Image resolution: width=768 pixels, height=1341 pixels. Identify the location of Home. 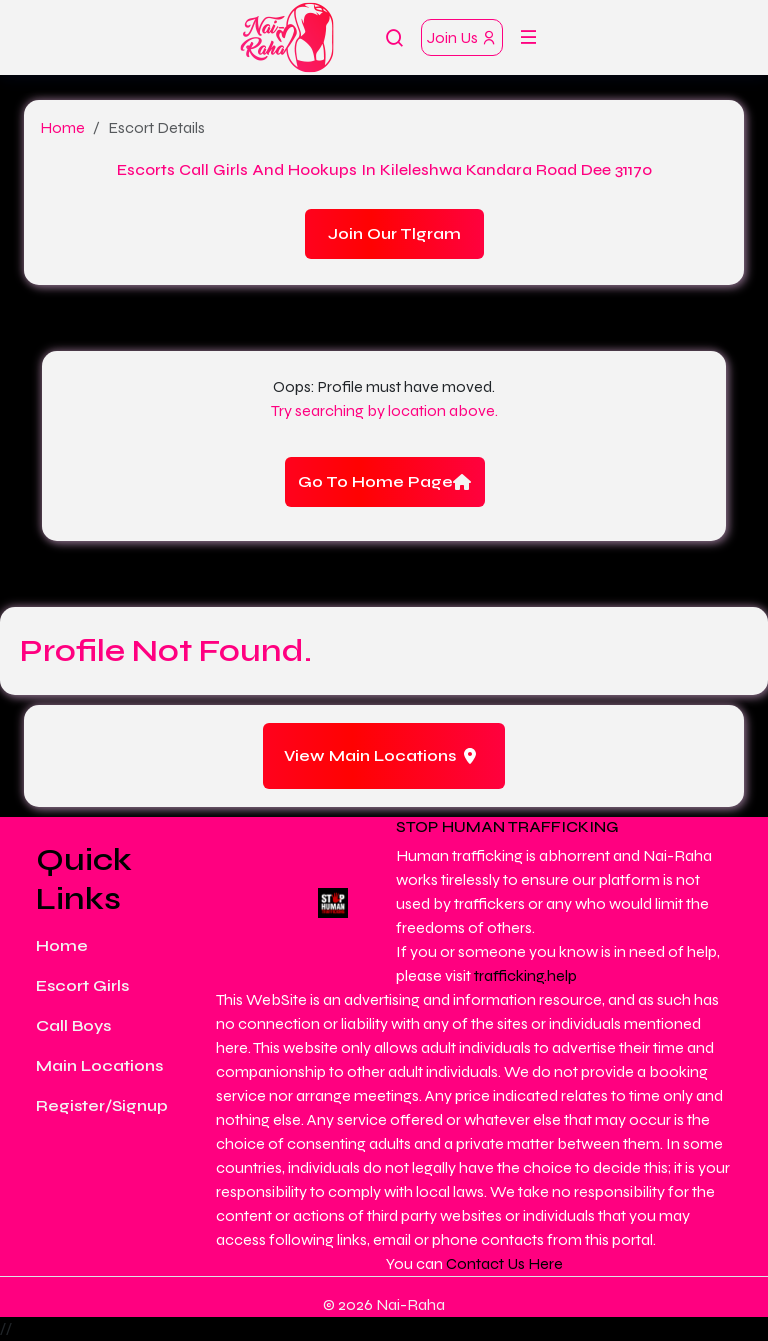
(62, 127).